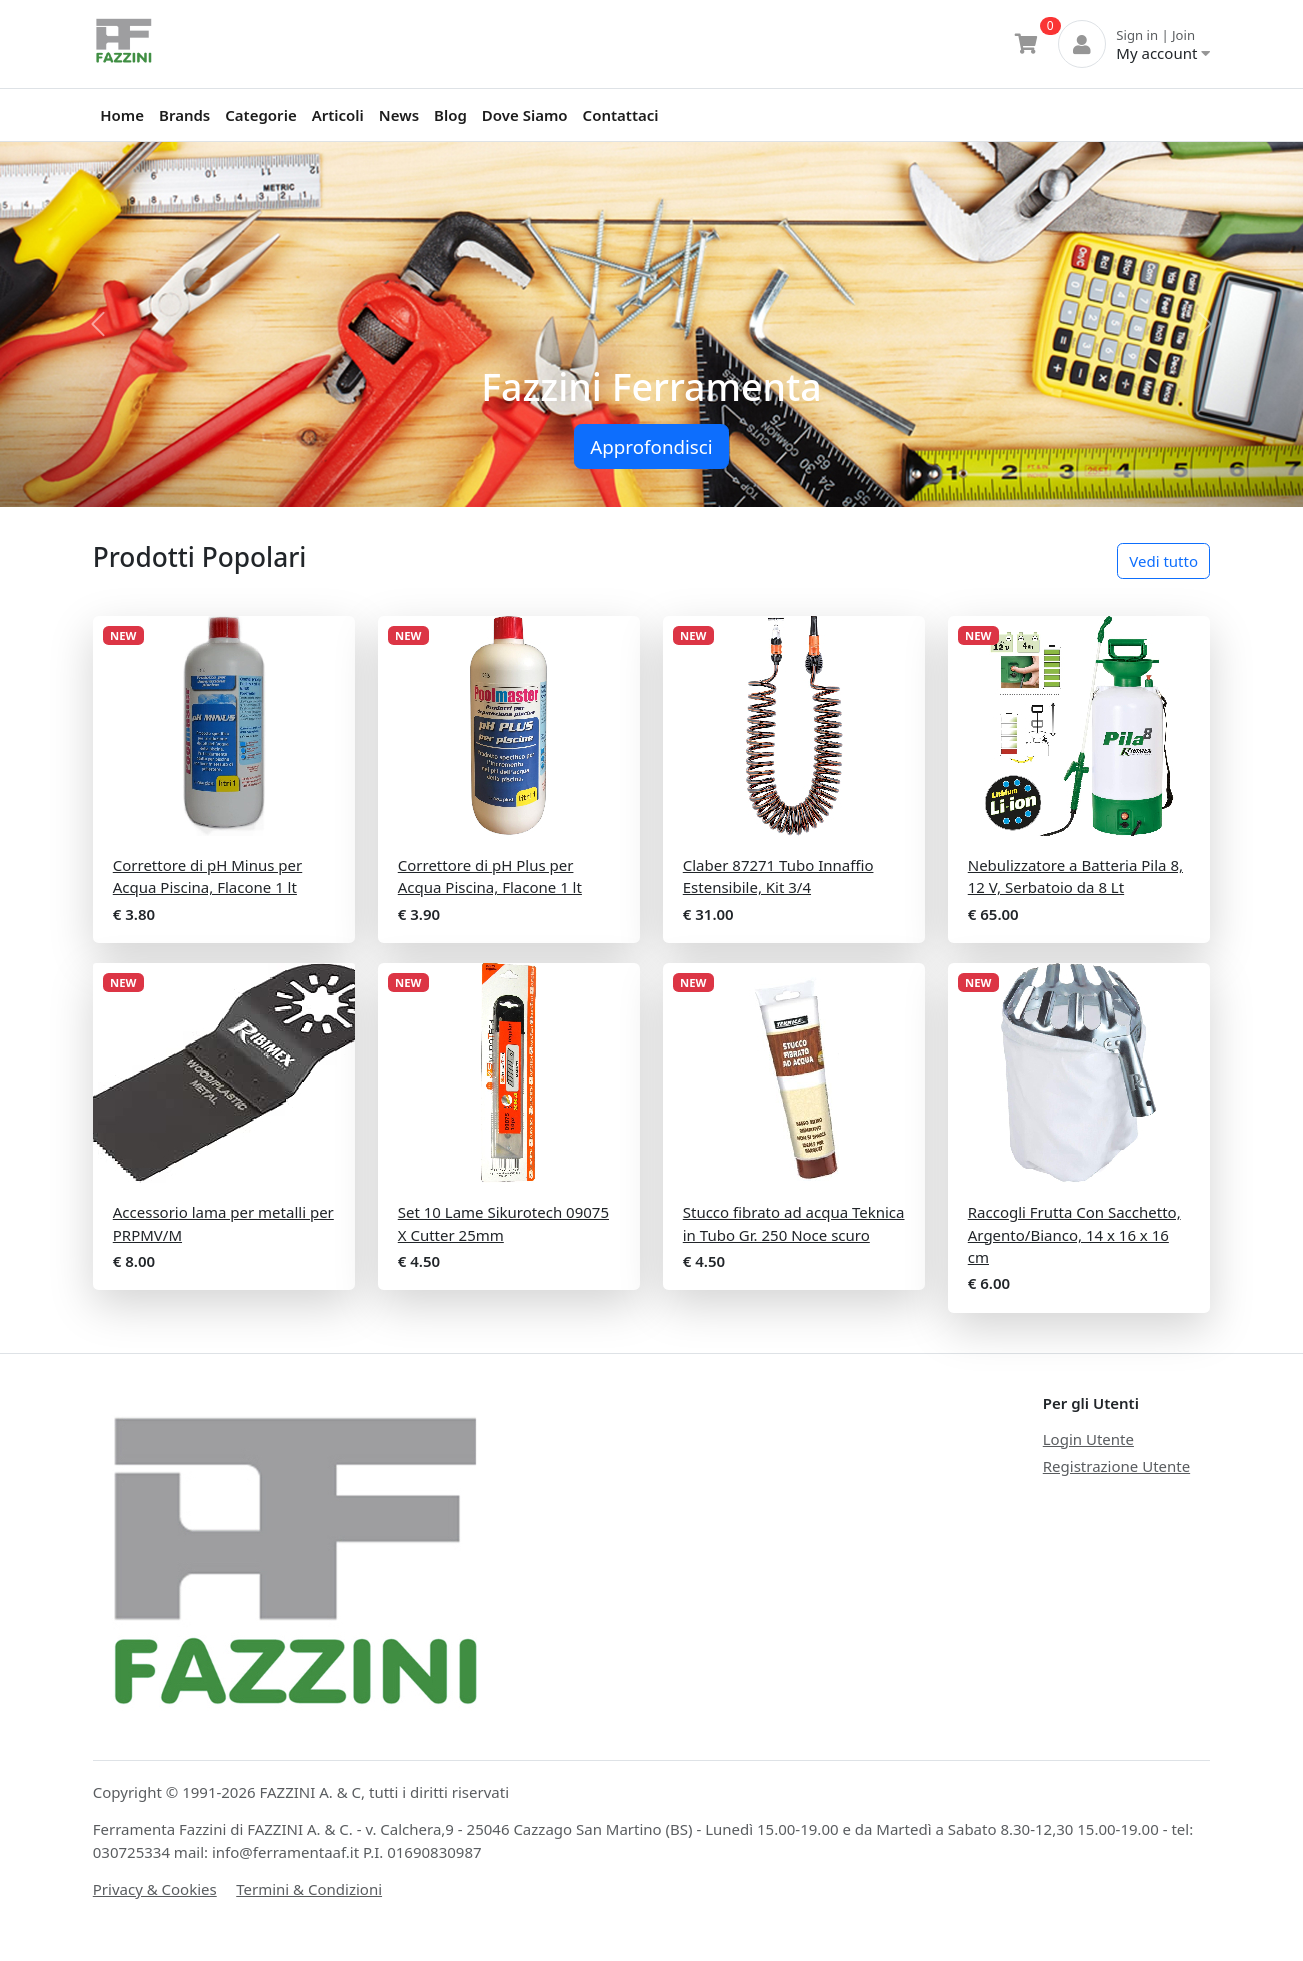 The height and width of the screenshot is (1961, 1303). Describe the element at coordinates (794, 1223) in the screenshot. I see `Stucco fibrato ad acqua Teknica in Tubo Gr. 250 Noce scuro` at that location.